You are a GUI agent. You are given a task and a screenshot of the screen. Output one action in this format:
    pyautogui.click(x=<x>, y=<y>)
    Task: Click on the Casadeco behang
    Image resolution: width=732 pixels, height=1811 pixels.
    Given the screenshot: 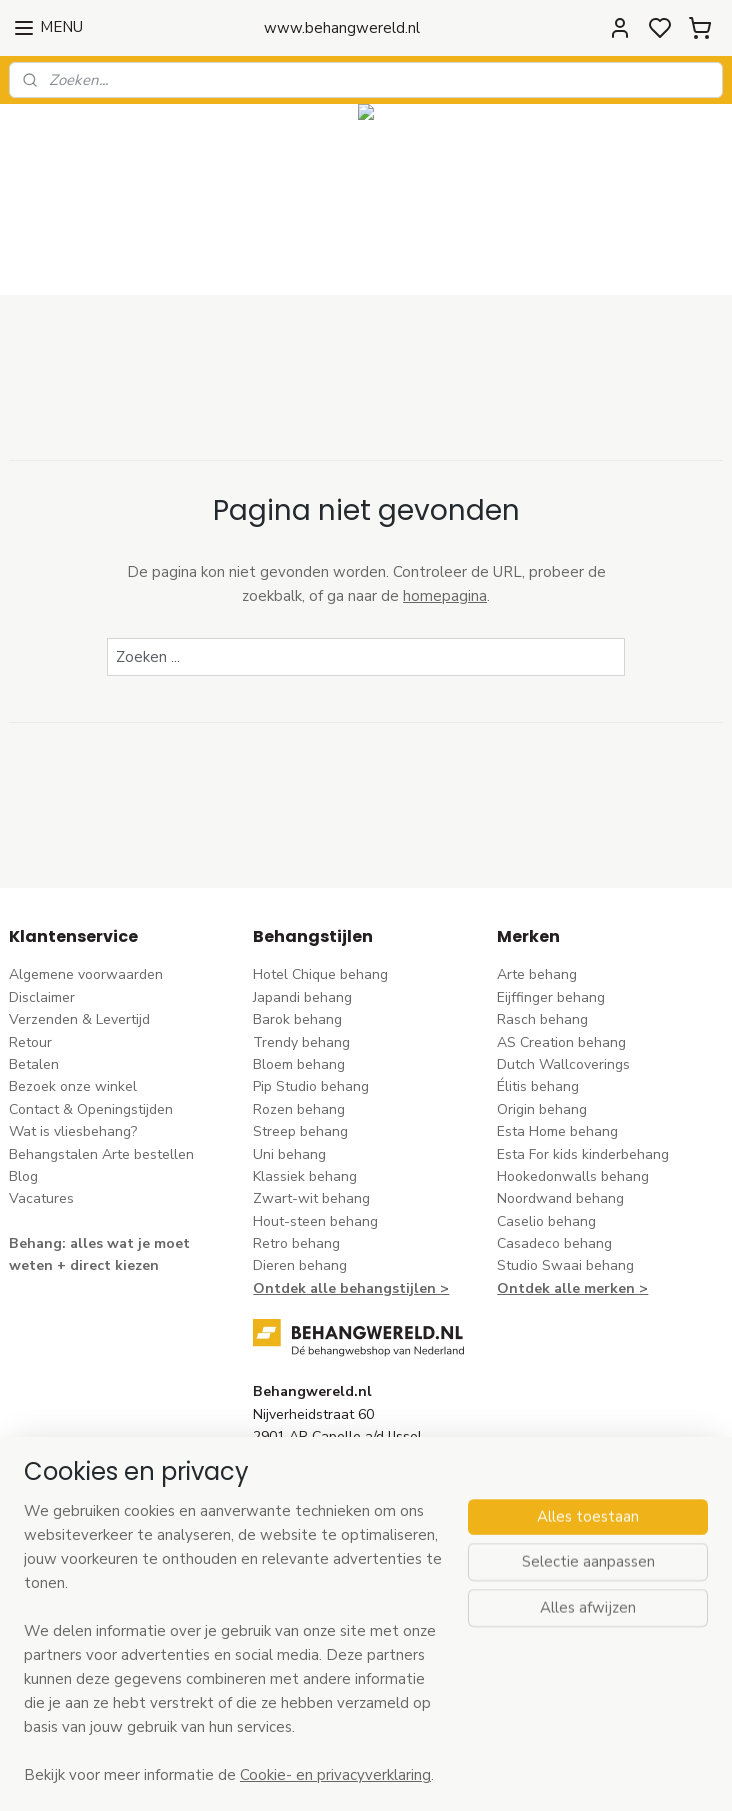 What is the action you would take?
    pyautogui.click(x=554, y=1243)
    